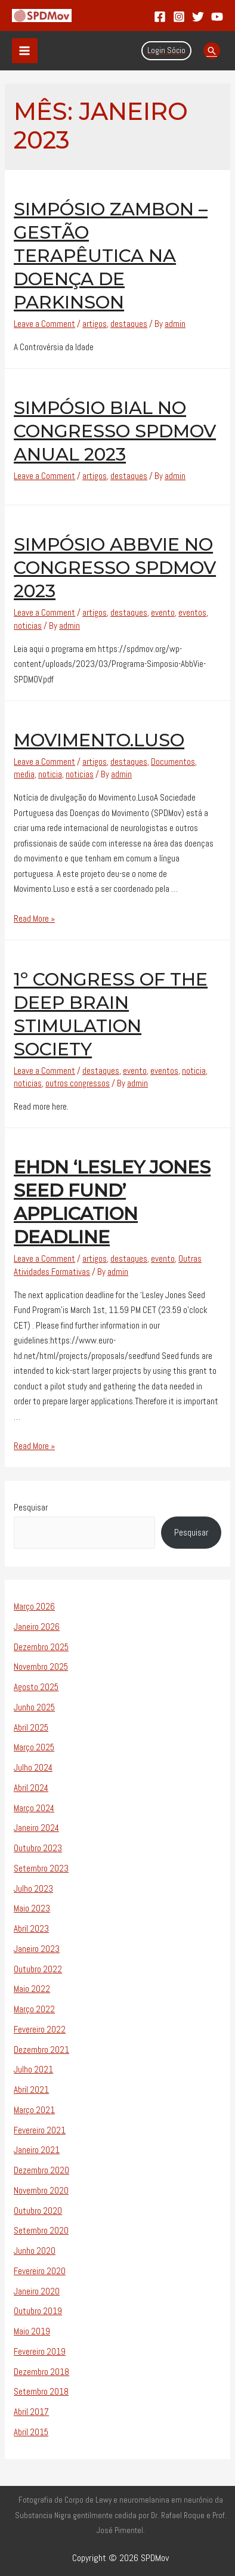 The image size is (235, 2576). I want to click on [Account icon link], so click(166, 50).